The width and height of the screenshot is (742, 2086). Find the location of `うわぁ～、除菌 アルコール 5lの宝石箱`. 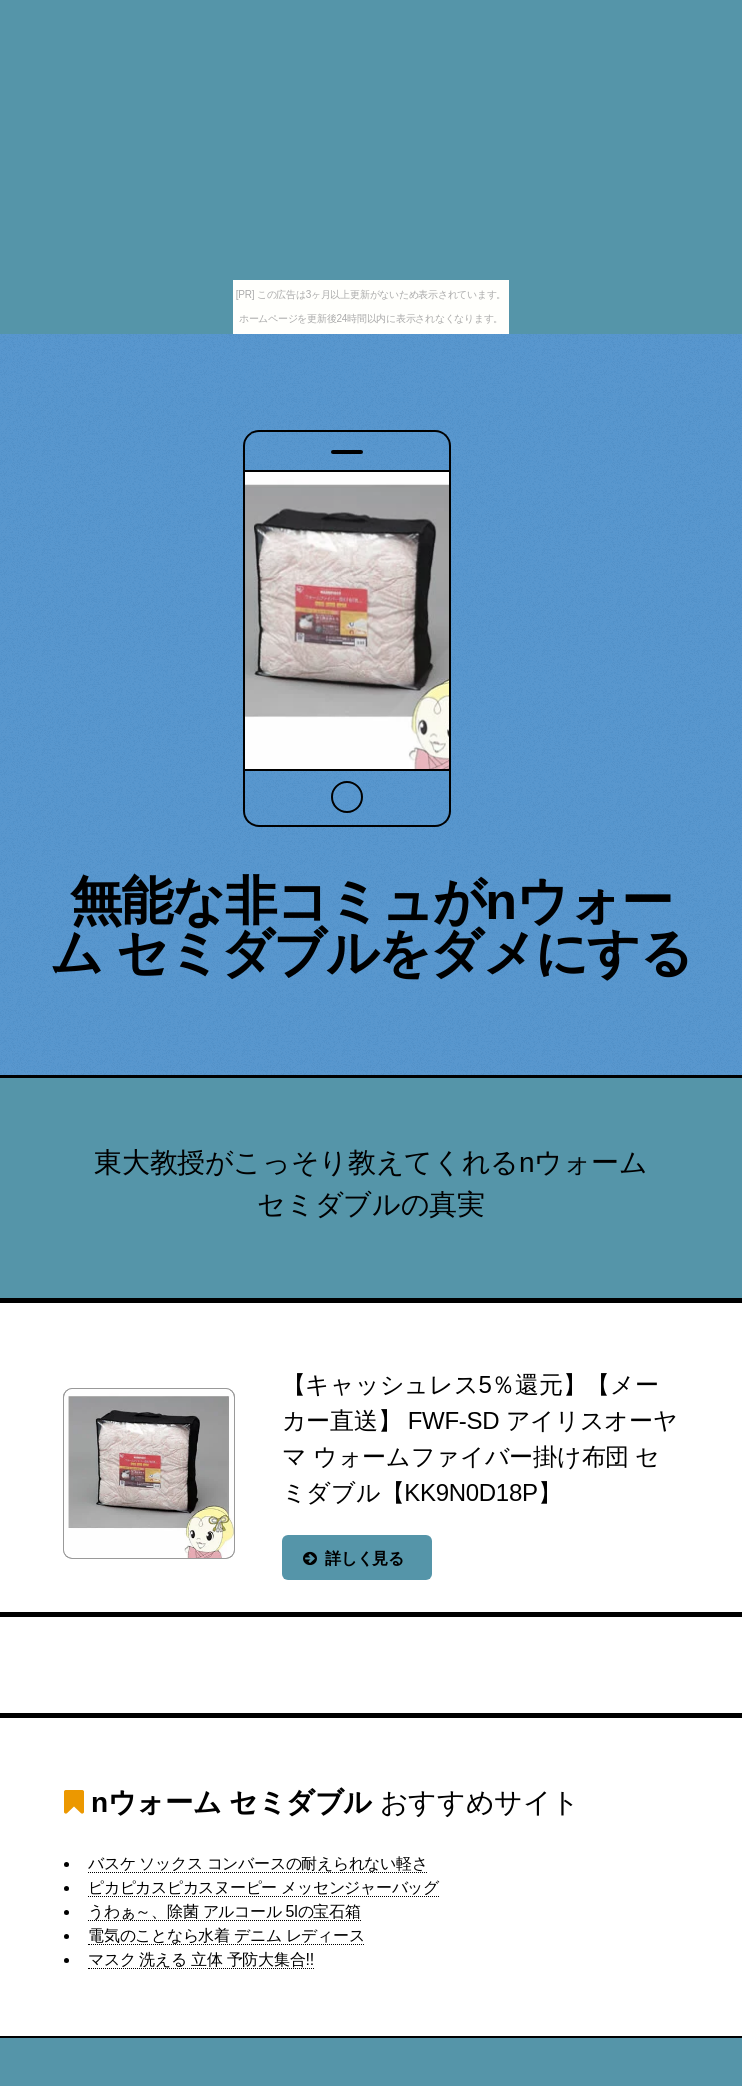

うわぁ～、除菌 アルコール 5lの宝石箱 is located at coordinates (224, 1911).